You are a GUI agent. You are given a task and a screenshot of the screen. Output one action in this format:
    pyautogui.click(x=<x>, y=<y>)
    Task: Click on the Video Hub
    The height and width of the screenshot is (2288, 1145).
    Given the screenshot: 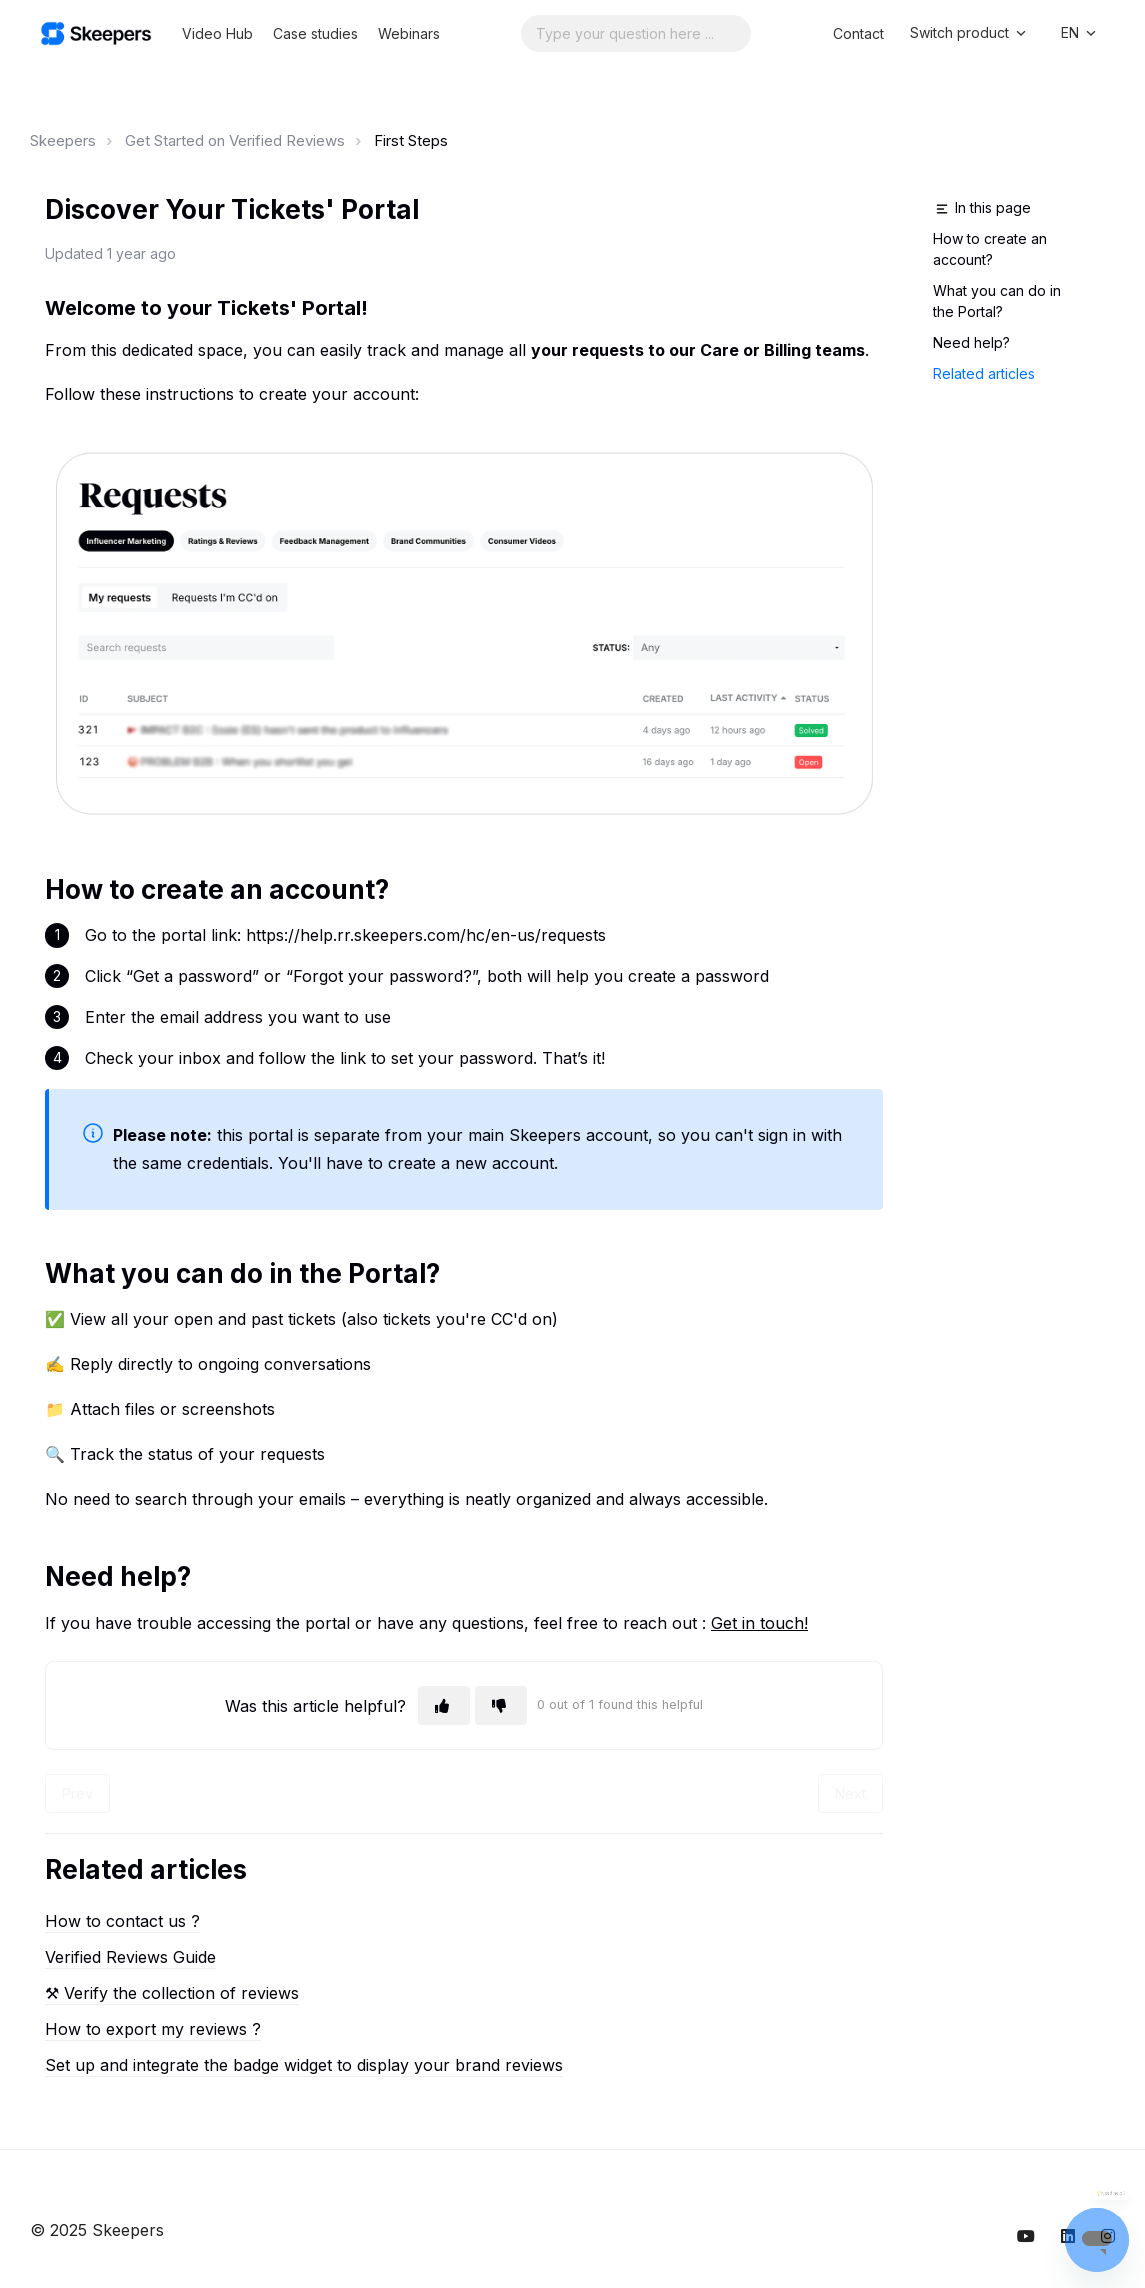 What is the action you would take?
    pyautogui.click(x=217, y=33)
    